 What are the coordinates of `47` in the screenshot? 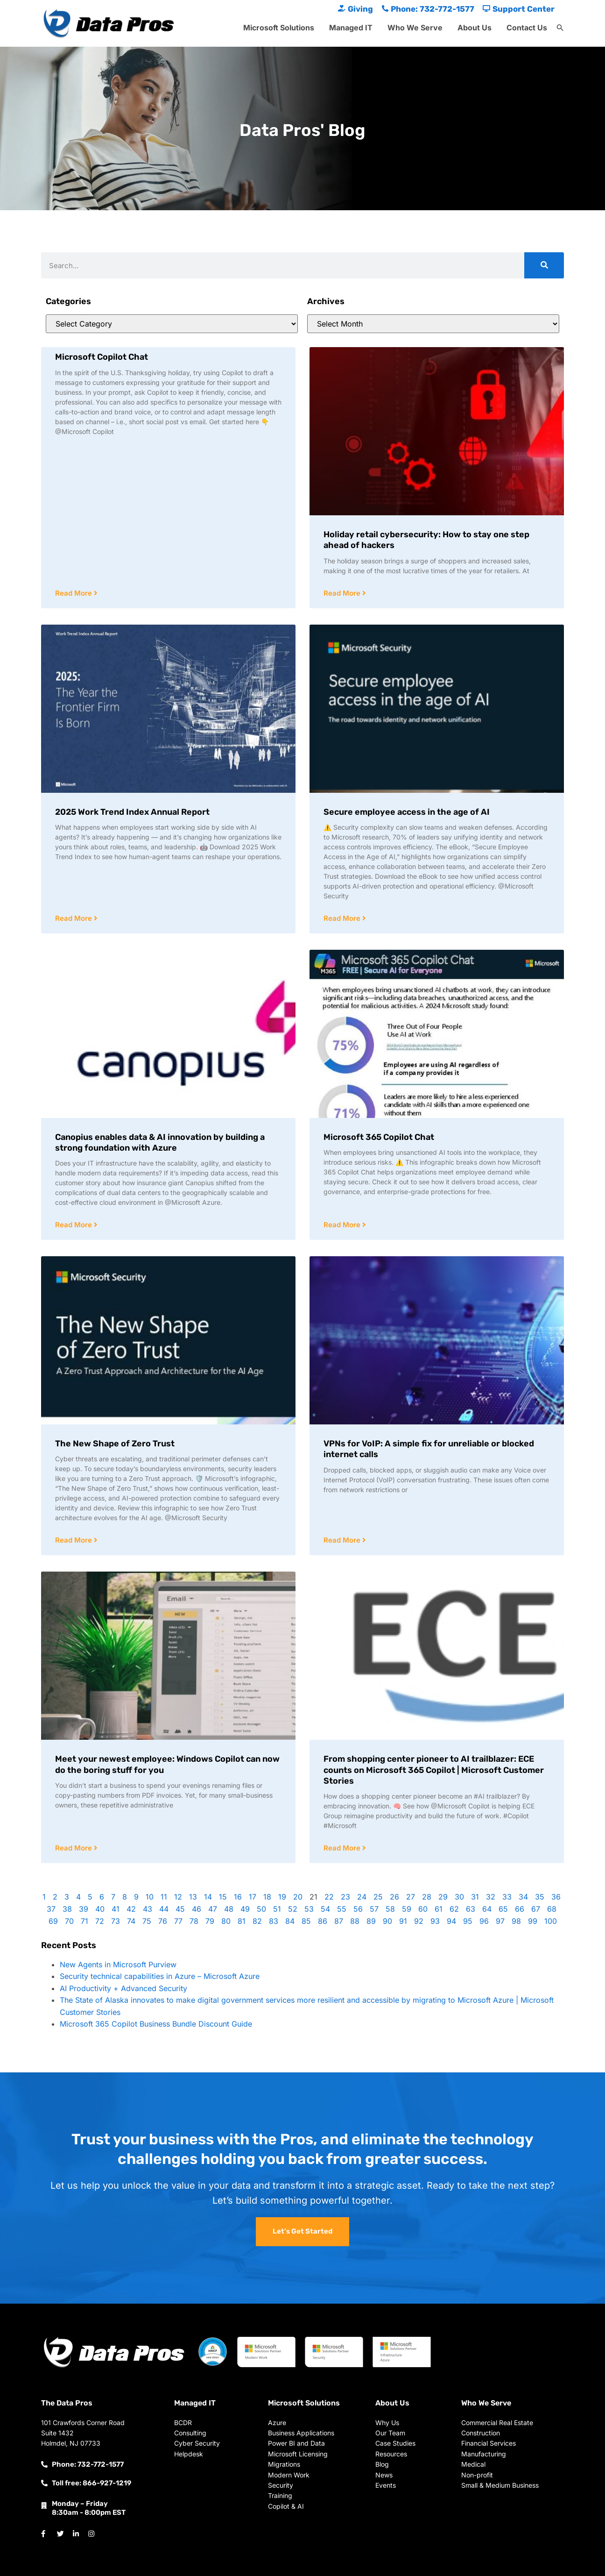 It's located at (212, 1909).